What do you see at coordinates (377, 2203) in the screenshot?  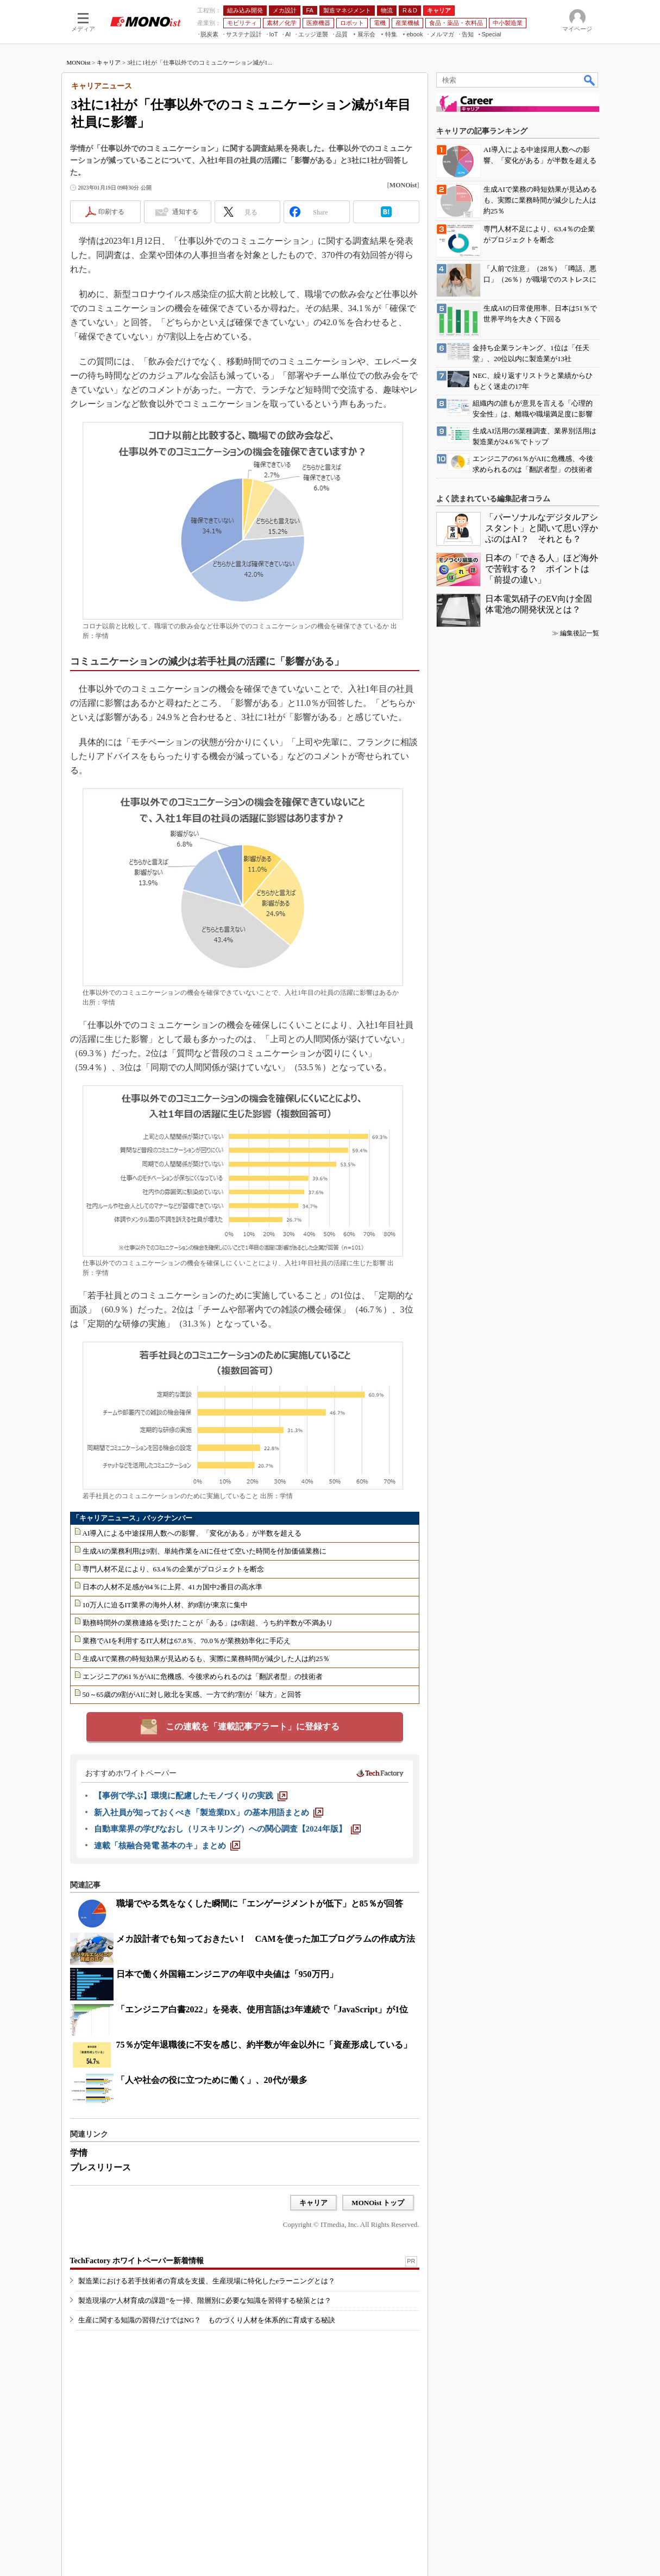 I see `MONOist トップ` at bounding box center [377, 2203].